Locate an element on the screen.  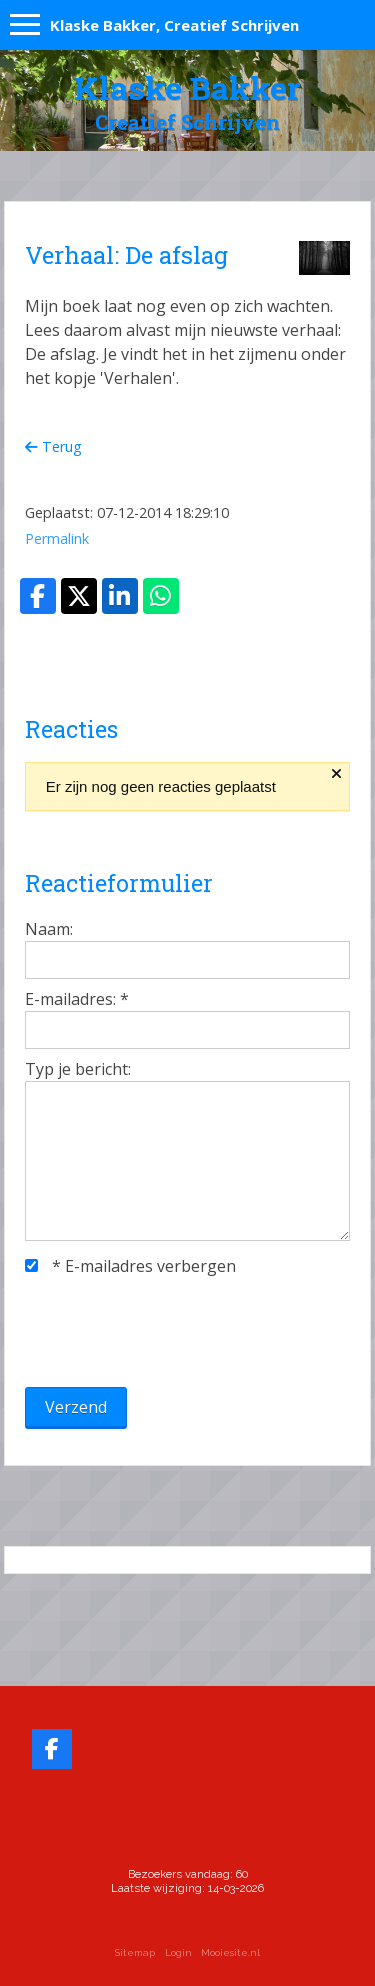
Typ je bericht: is located at coordinates (78, 1069).